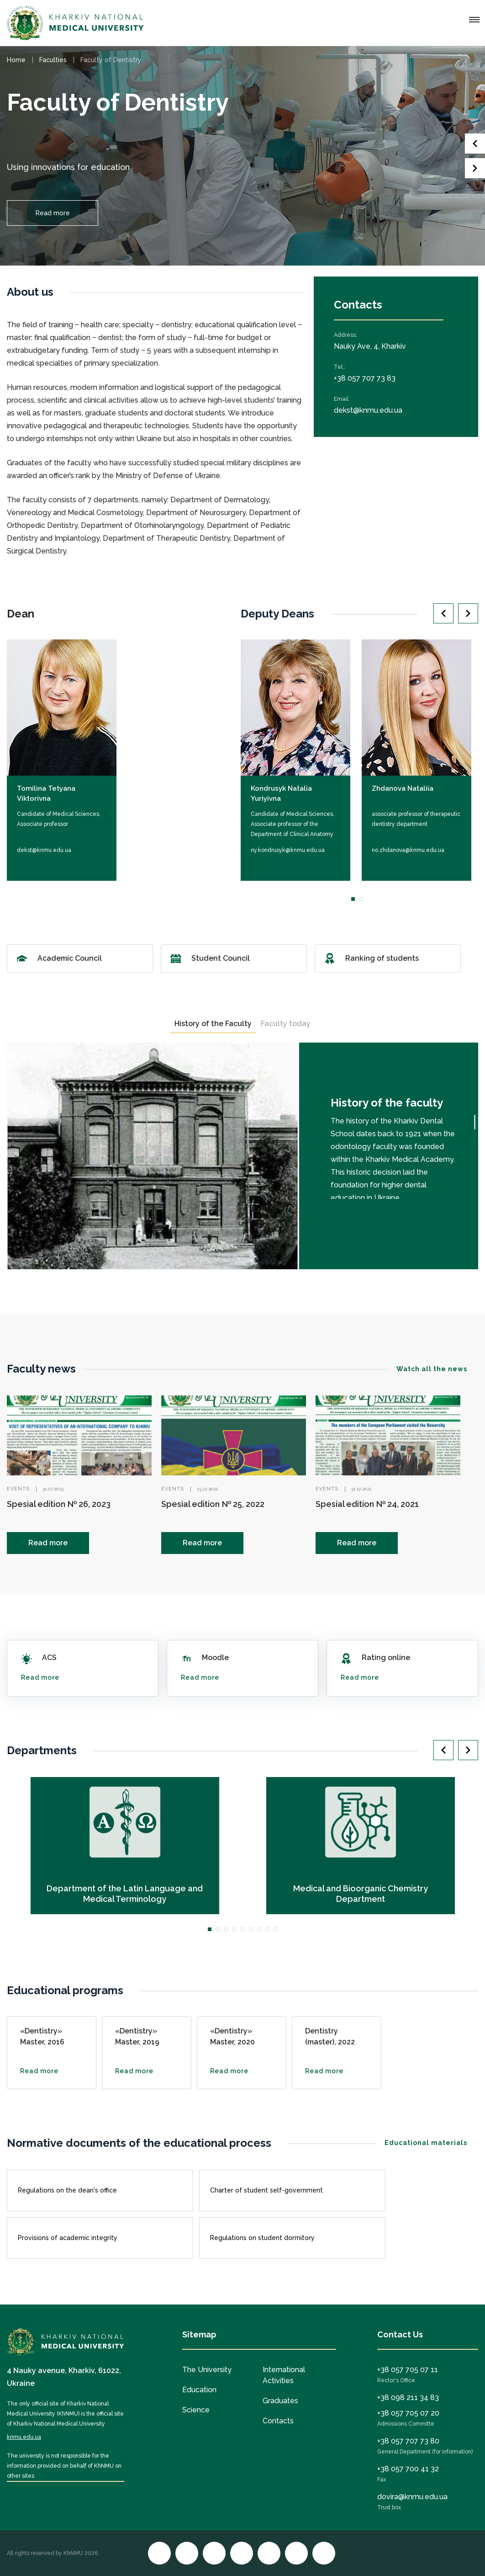 Image resolution: width=485 pixels, height=2576 pixels. Describe the element at coordinates (242, 1929) in the screenshot. I see `5 [tab]` at that location.